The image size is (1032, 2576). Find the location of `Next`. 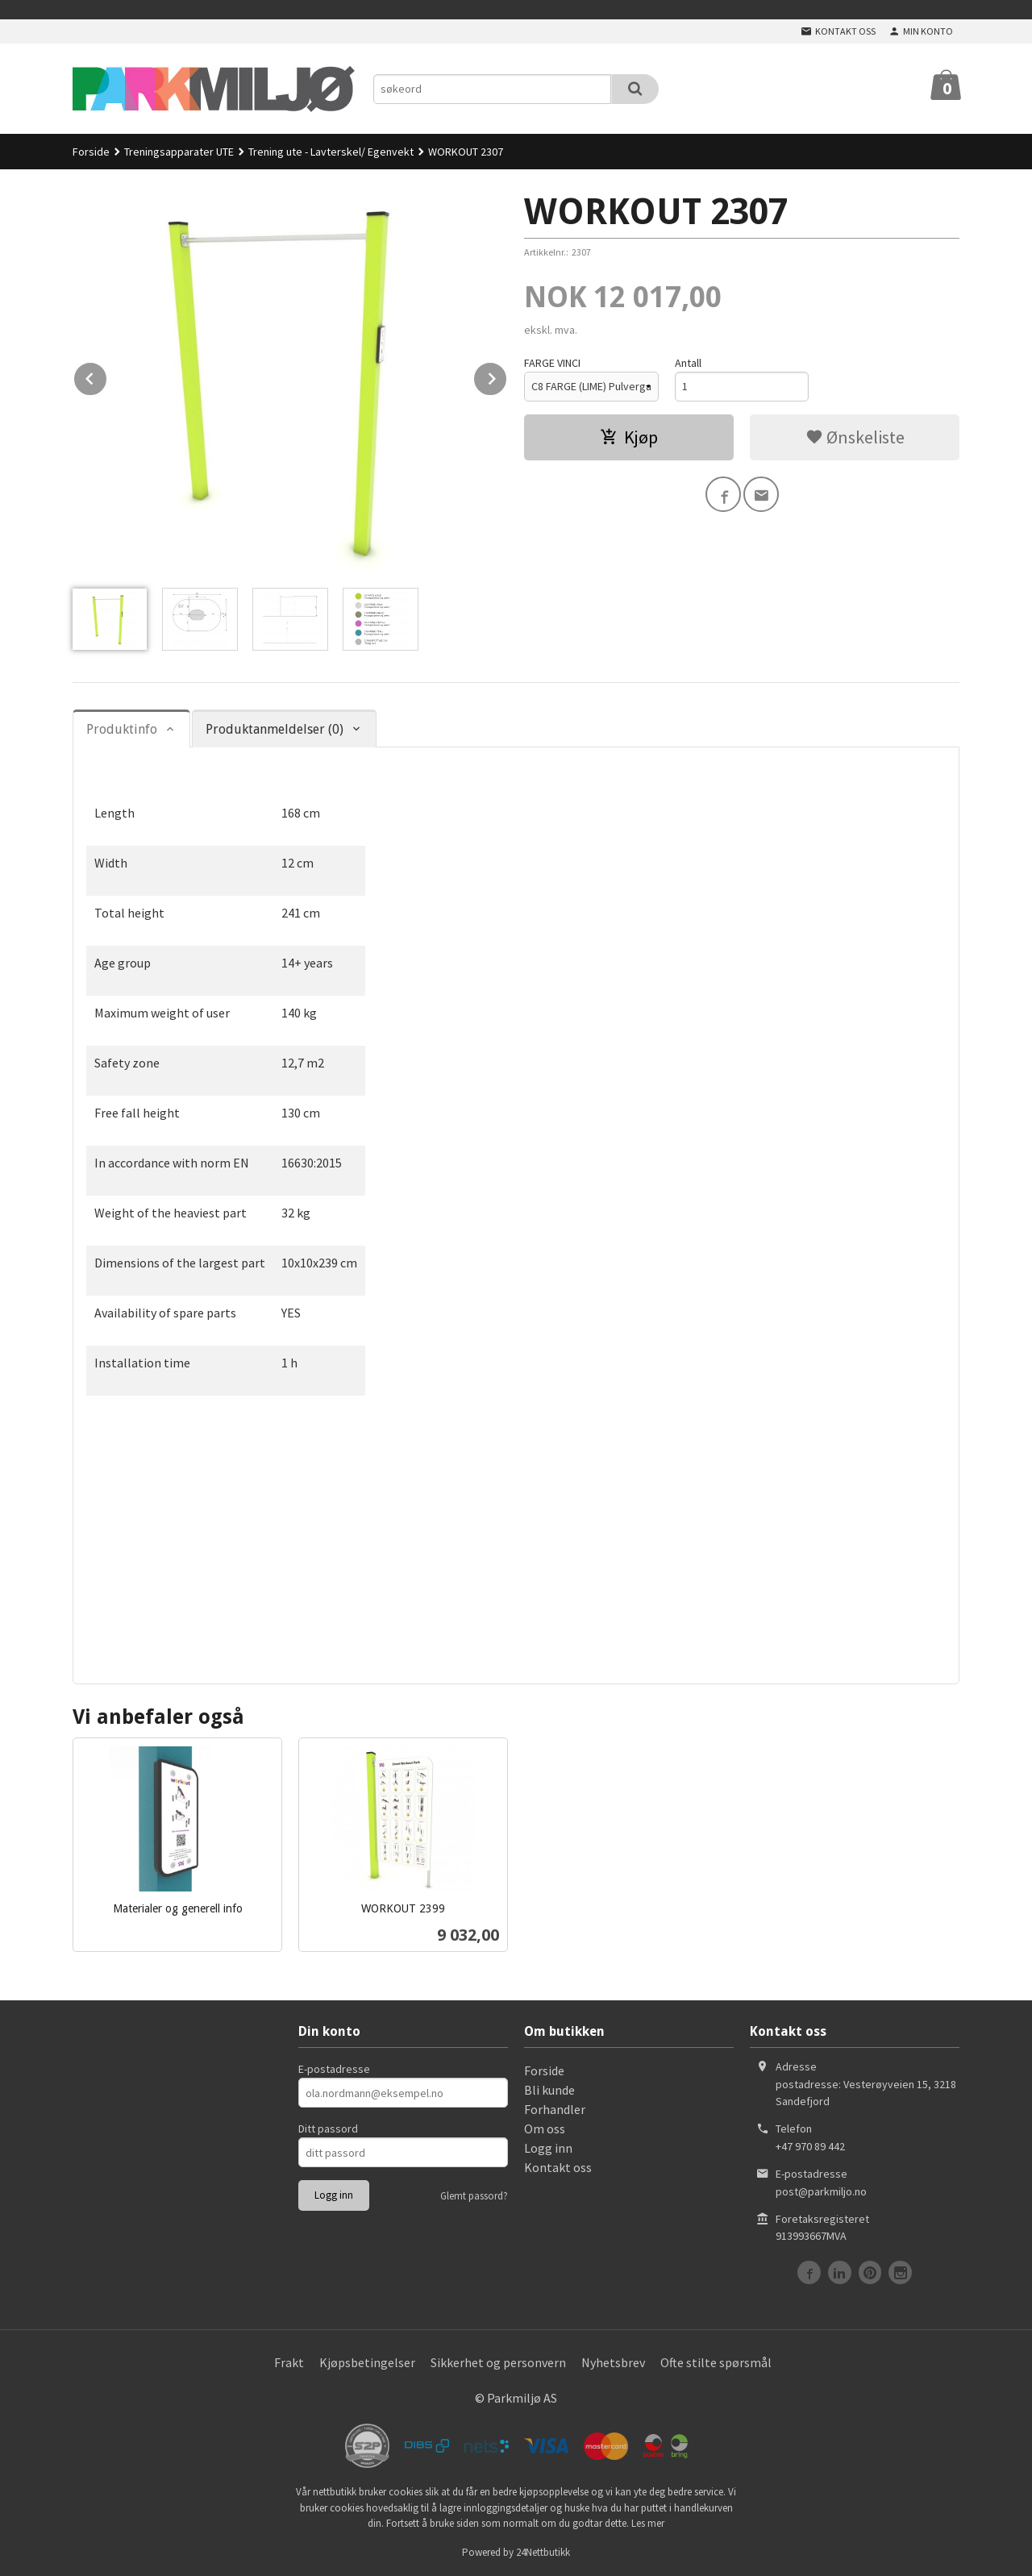

Next is located at coordinates (507, 375).